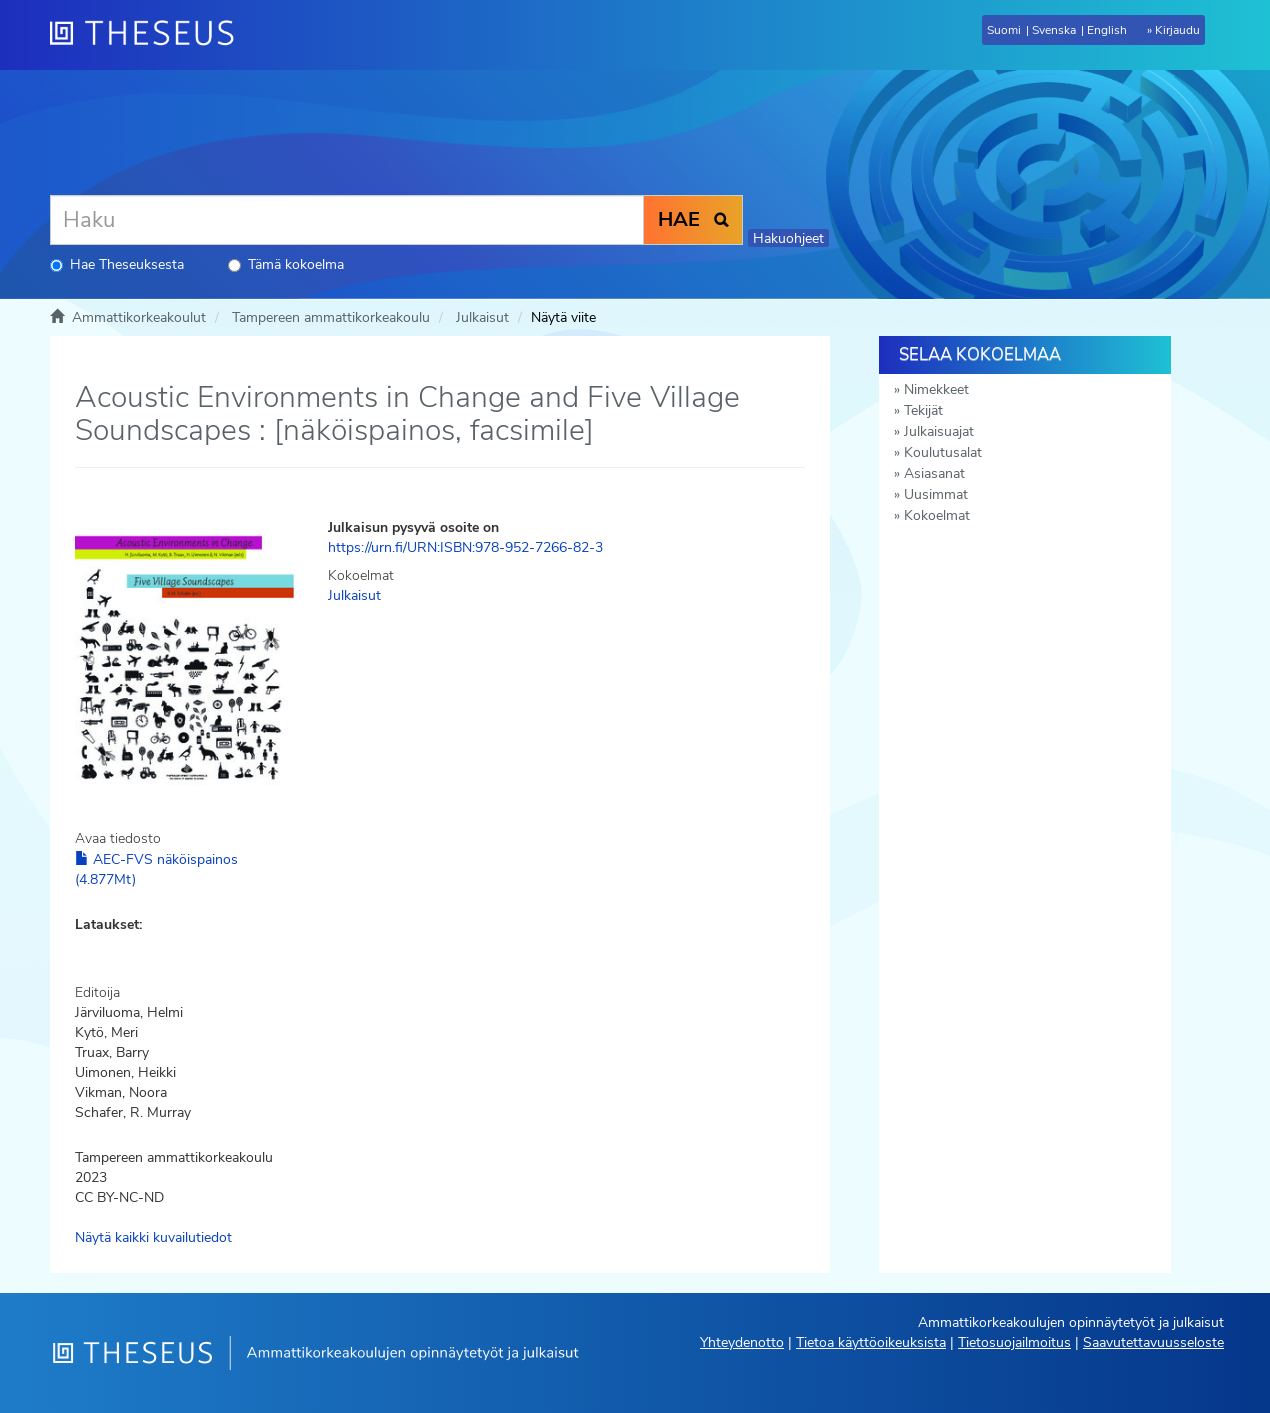 The height and width of the screenshot is (1413, 1270). What do you see at coordinates (1014, 1342) in the screenshot?
I see `Tietosuojailmoitus` at bounding box center [1014, 1342].